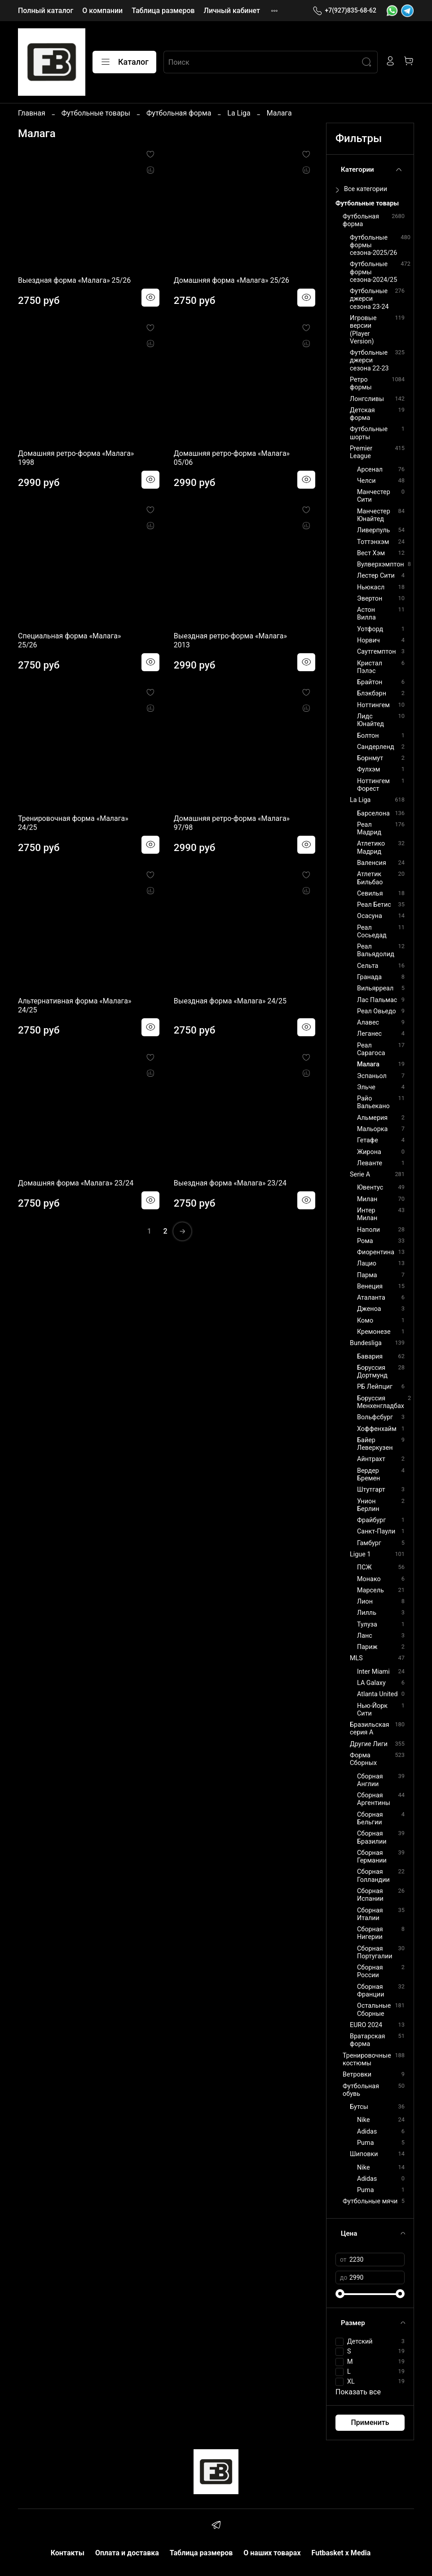 This screenshot has height=2576, width=432. What do you see at coordinates (364, 1567) in the screenshot?
I see `ПСЖ` at bounding box center [364, 1567].